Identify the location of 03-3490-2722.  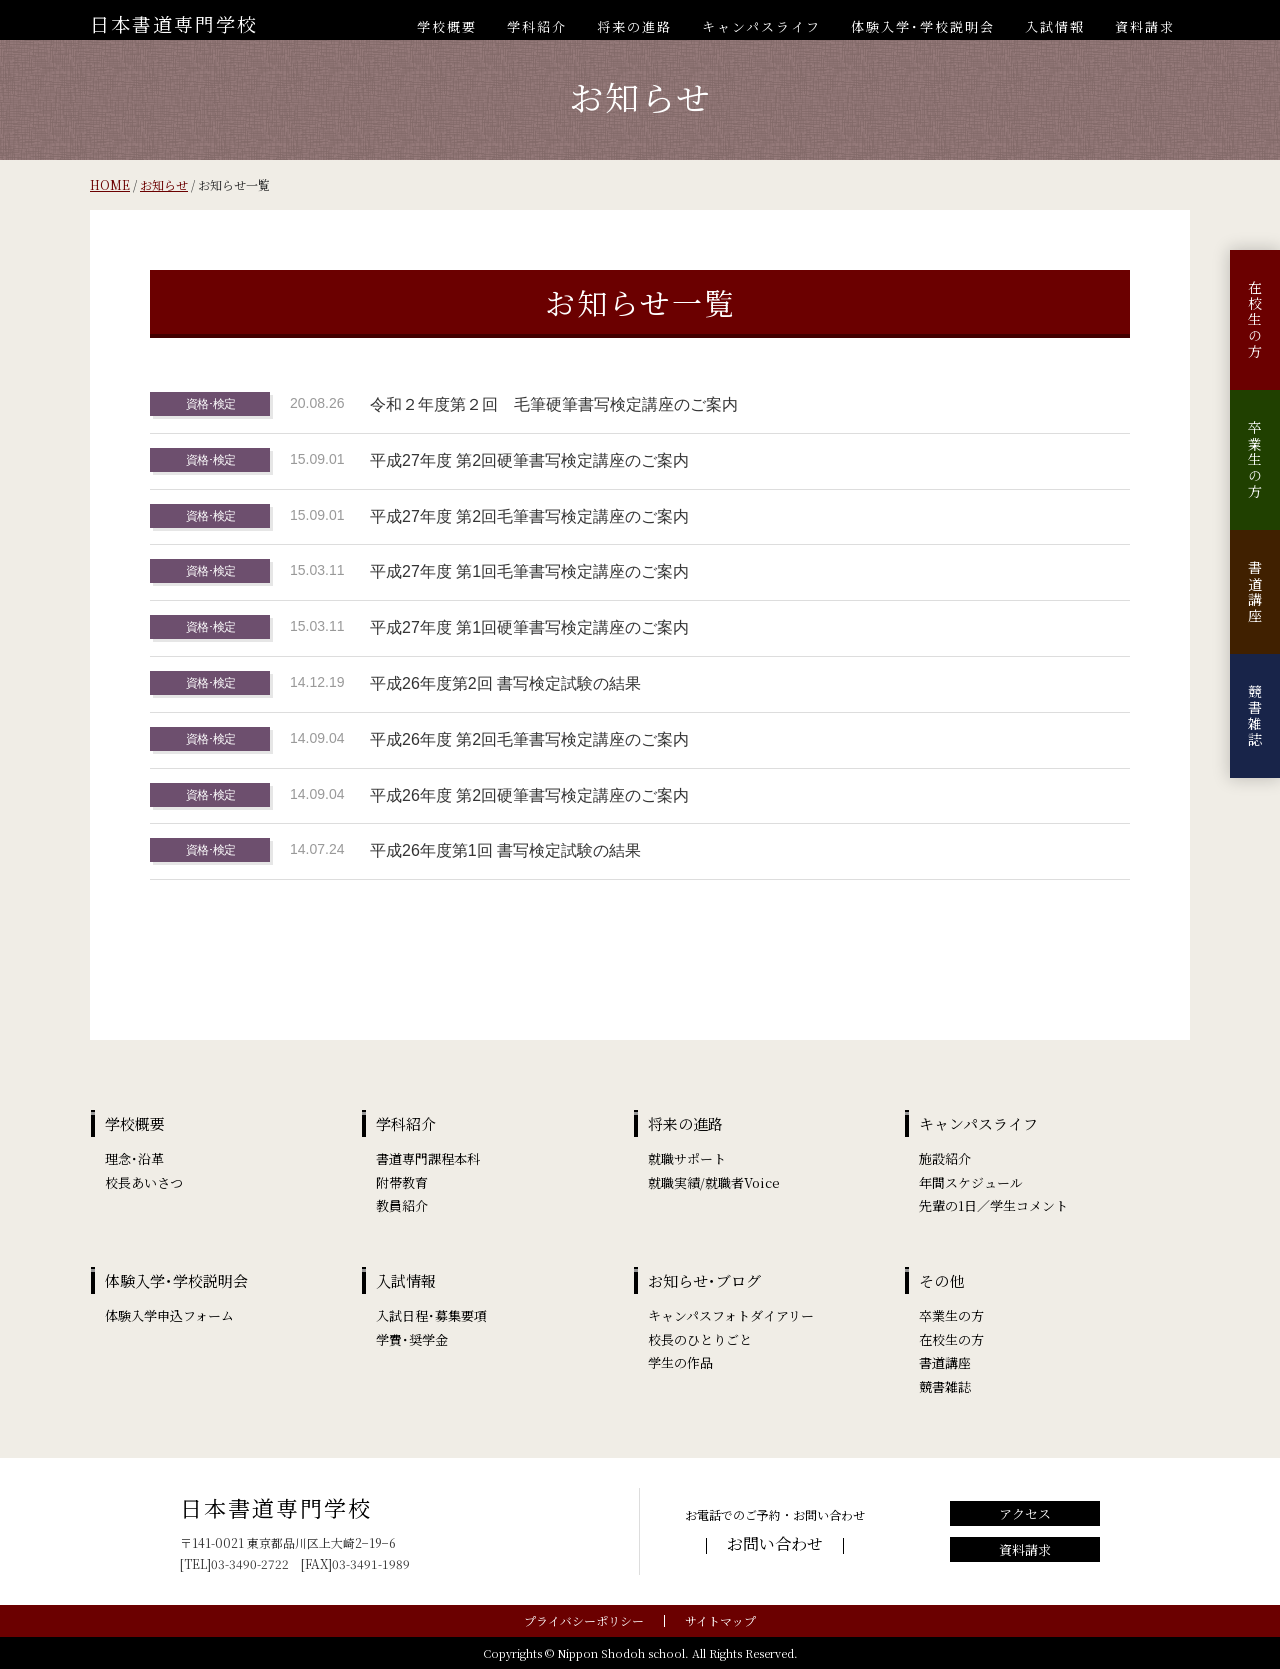
(250, 1563).